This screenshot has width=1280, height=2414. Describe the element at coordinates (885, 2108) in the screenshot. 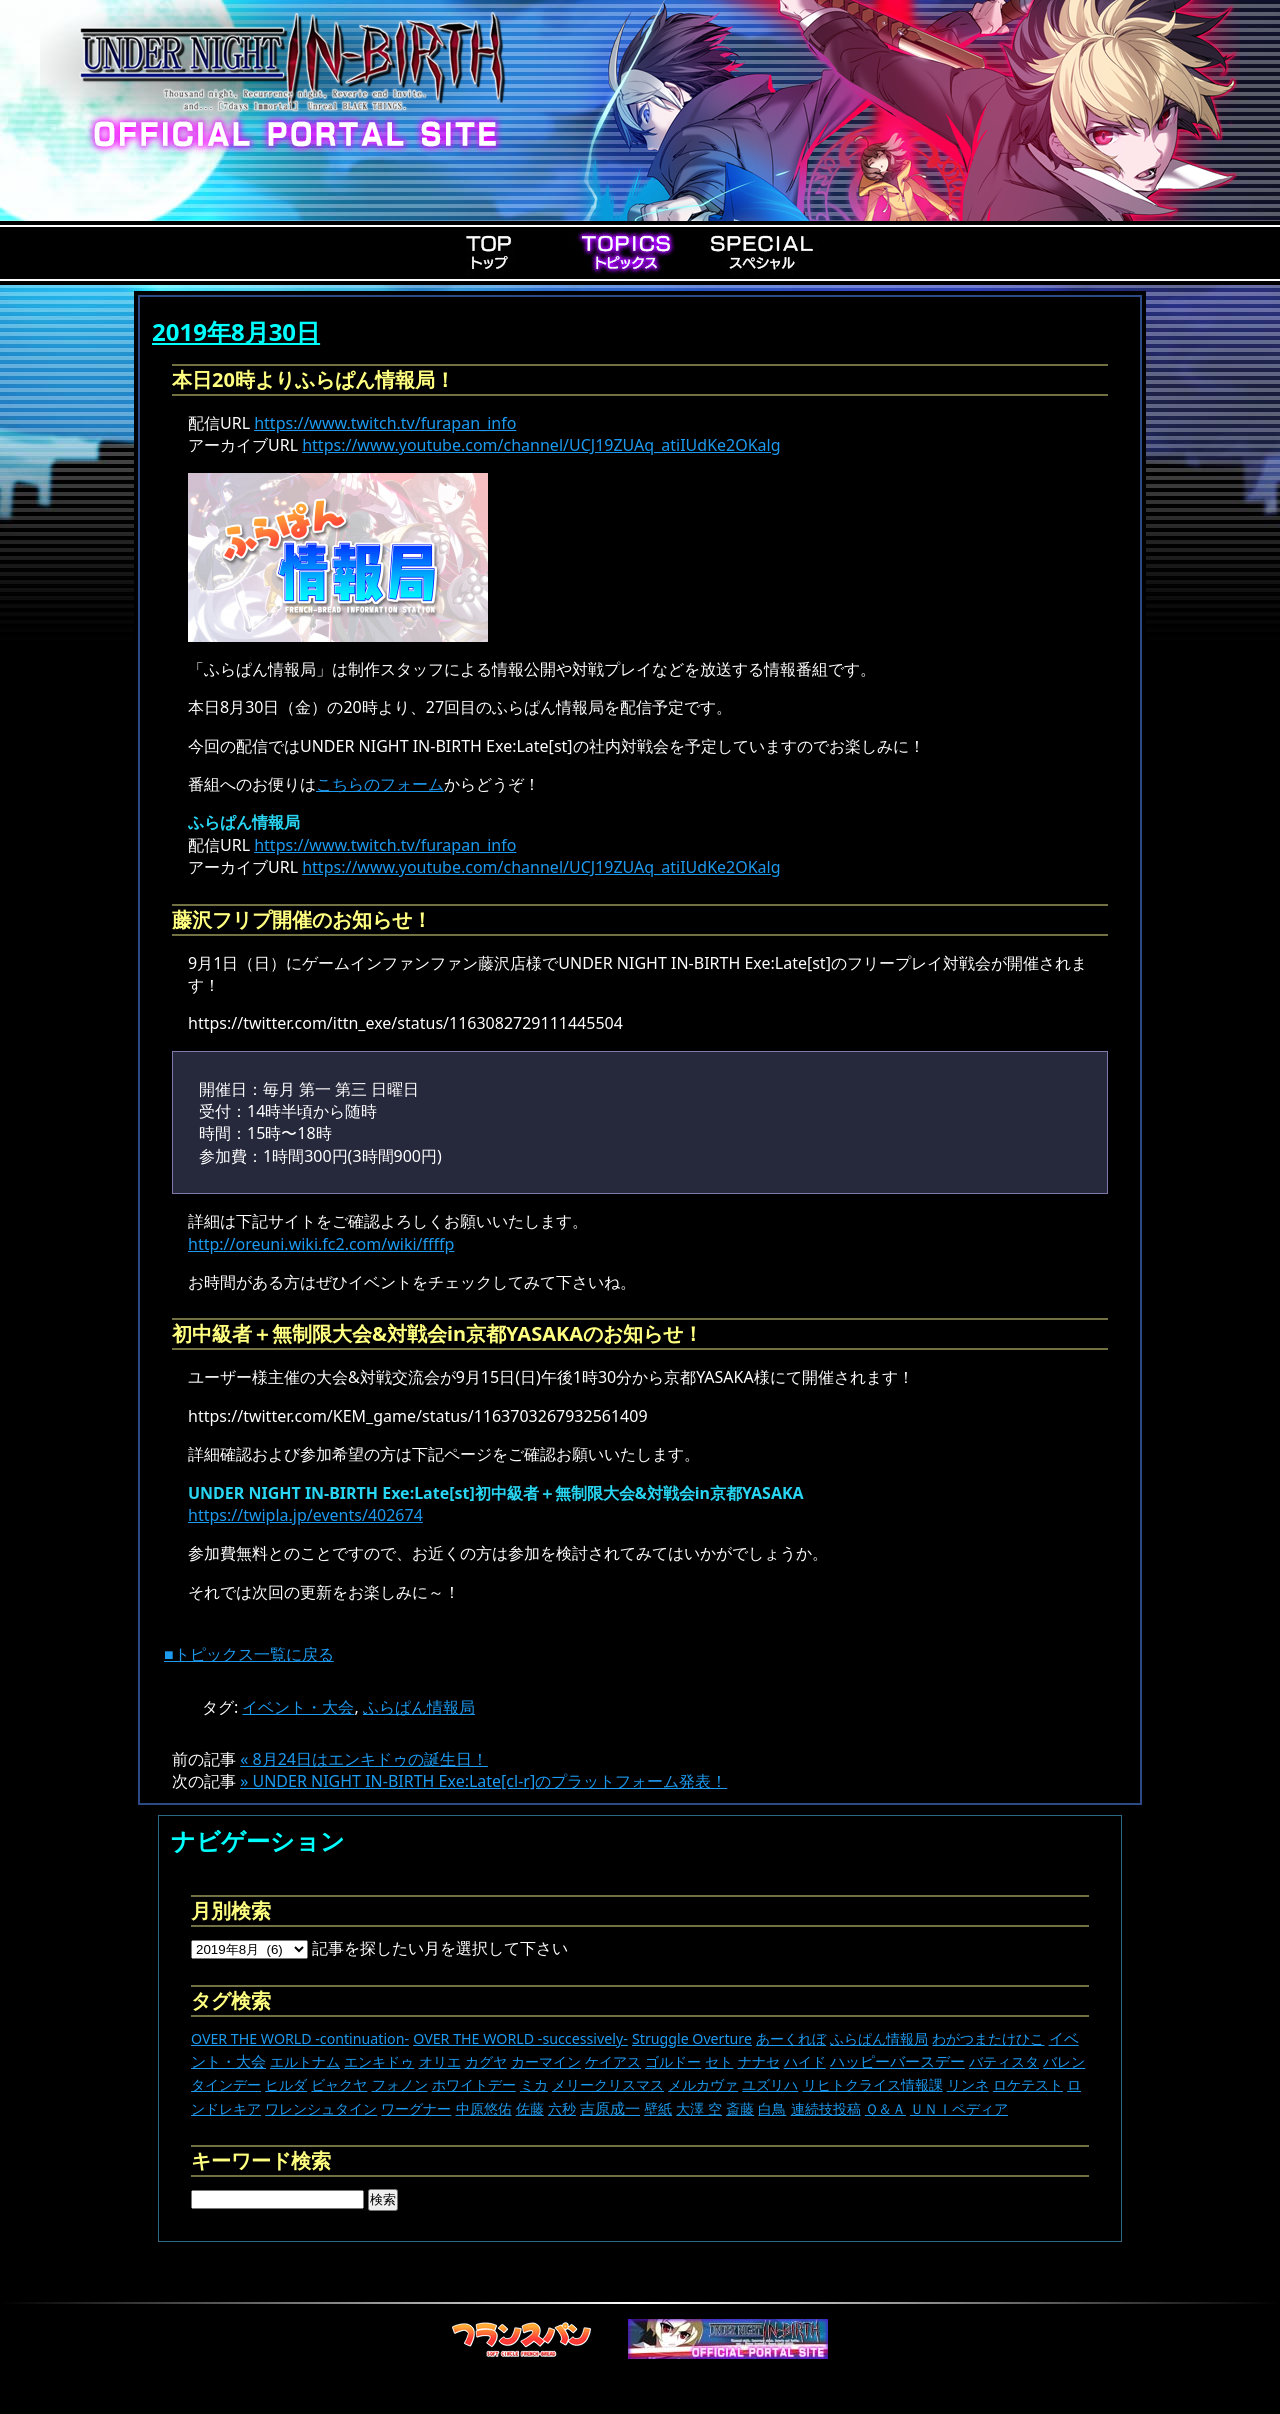

I see `Ｑ＆Ａ [Ｑ＆Ａ (27個の項目)]` at that location.